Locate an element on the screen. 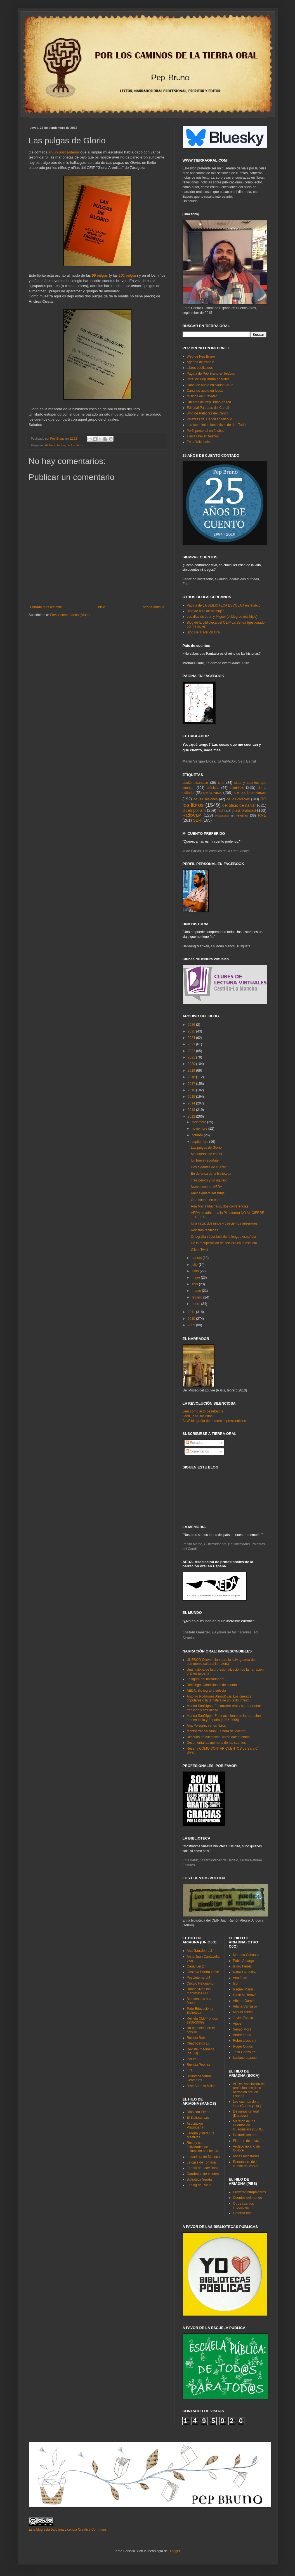  Fira is located at coordinates (190, 2070).